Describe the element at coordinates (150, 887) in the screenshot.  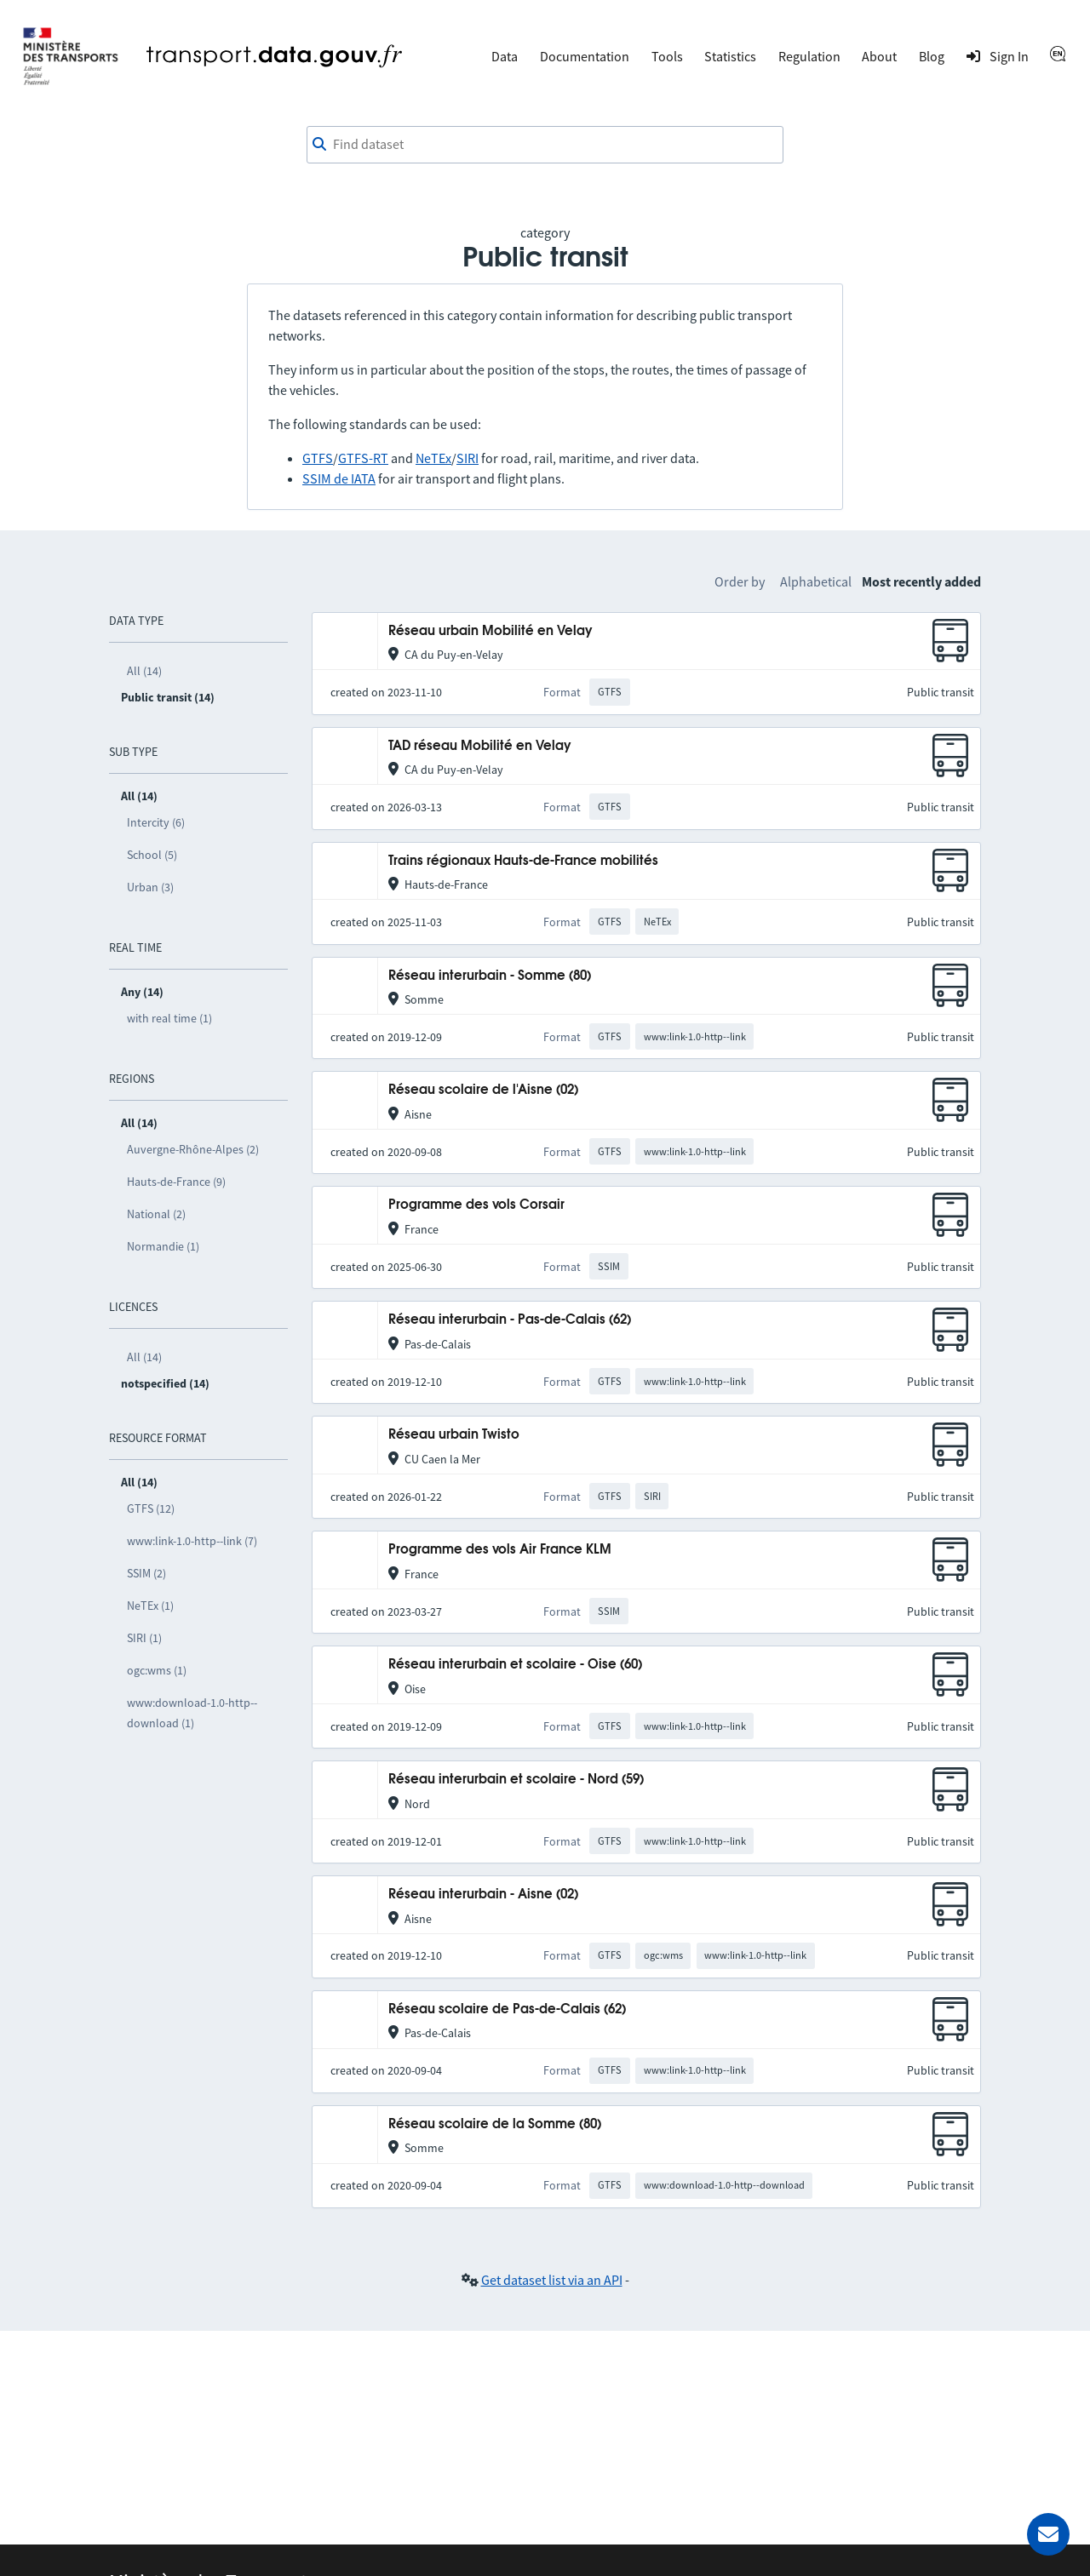
I see `Urban (3)` at that location.